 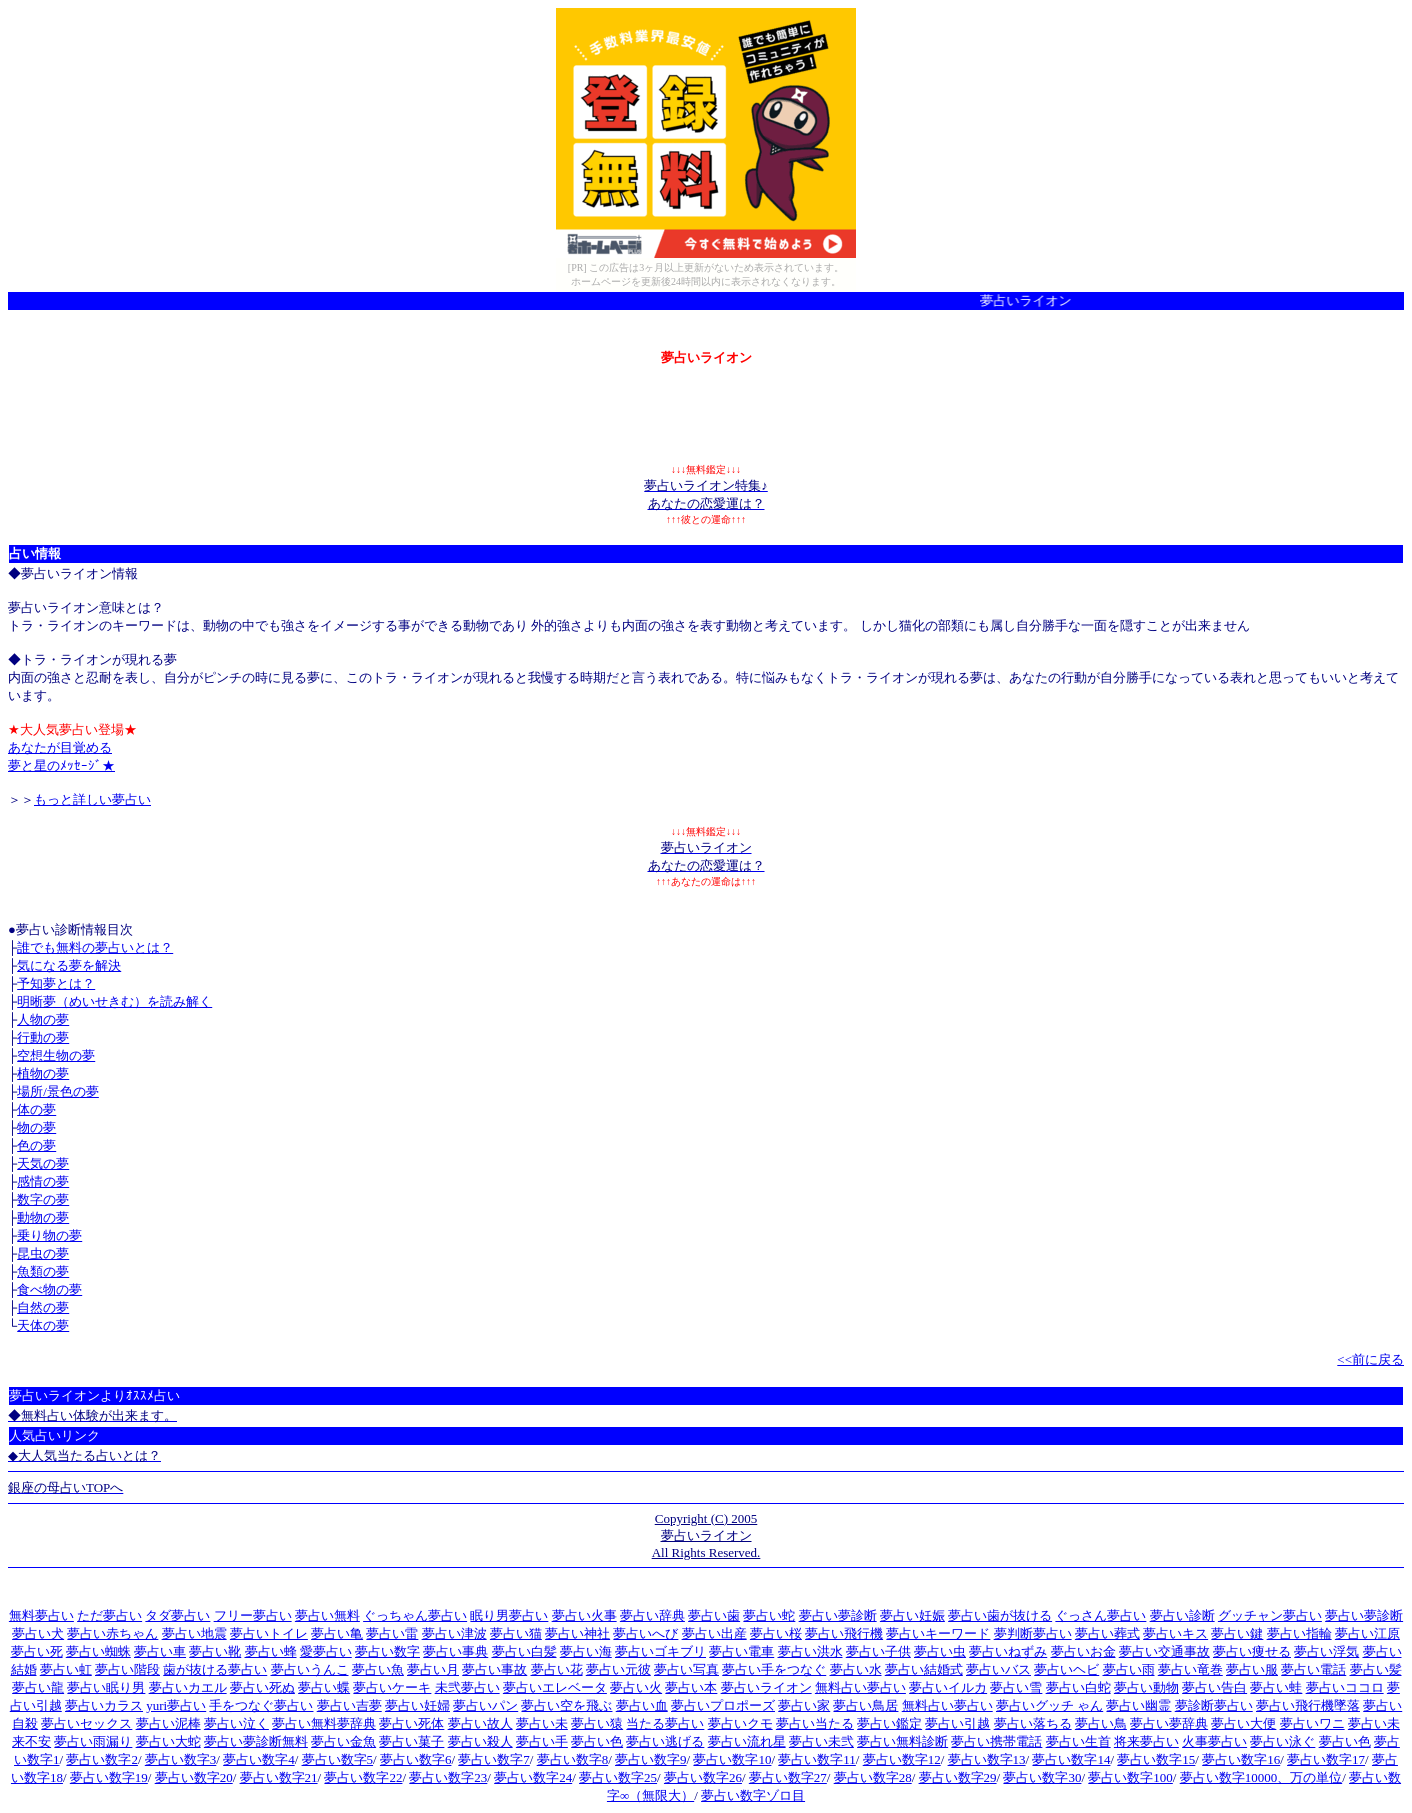 What do you see at coordinates (1016, 1687) in the screenshot?
I see `夢占い雪` at bounding box center [1016, 1687].